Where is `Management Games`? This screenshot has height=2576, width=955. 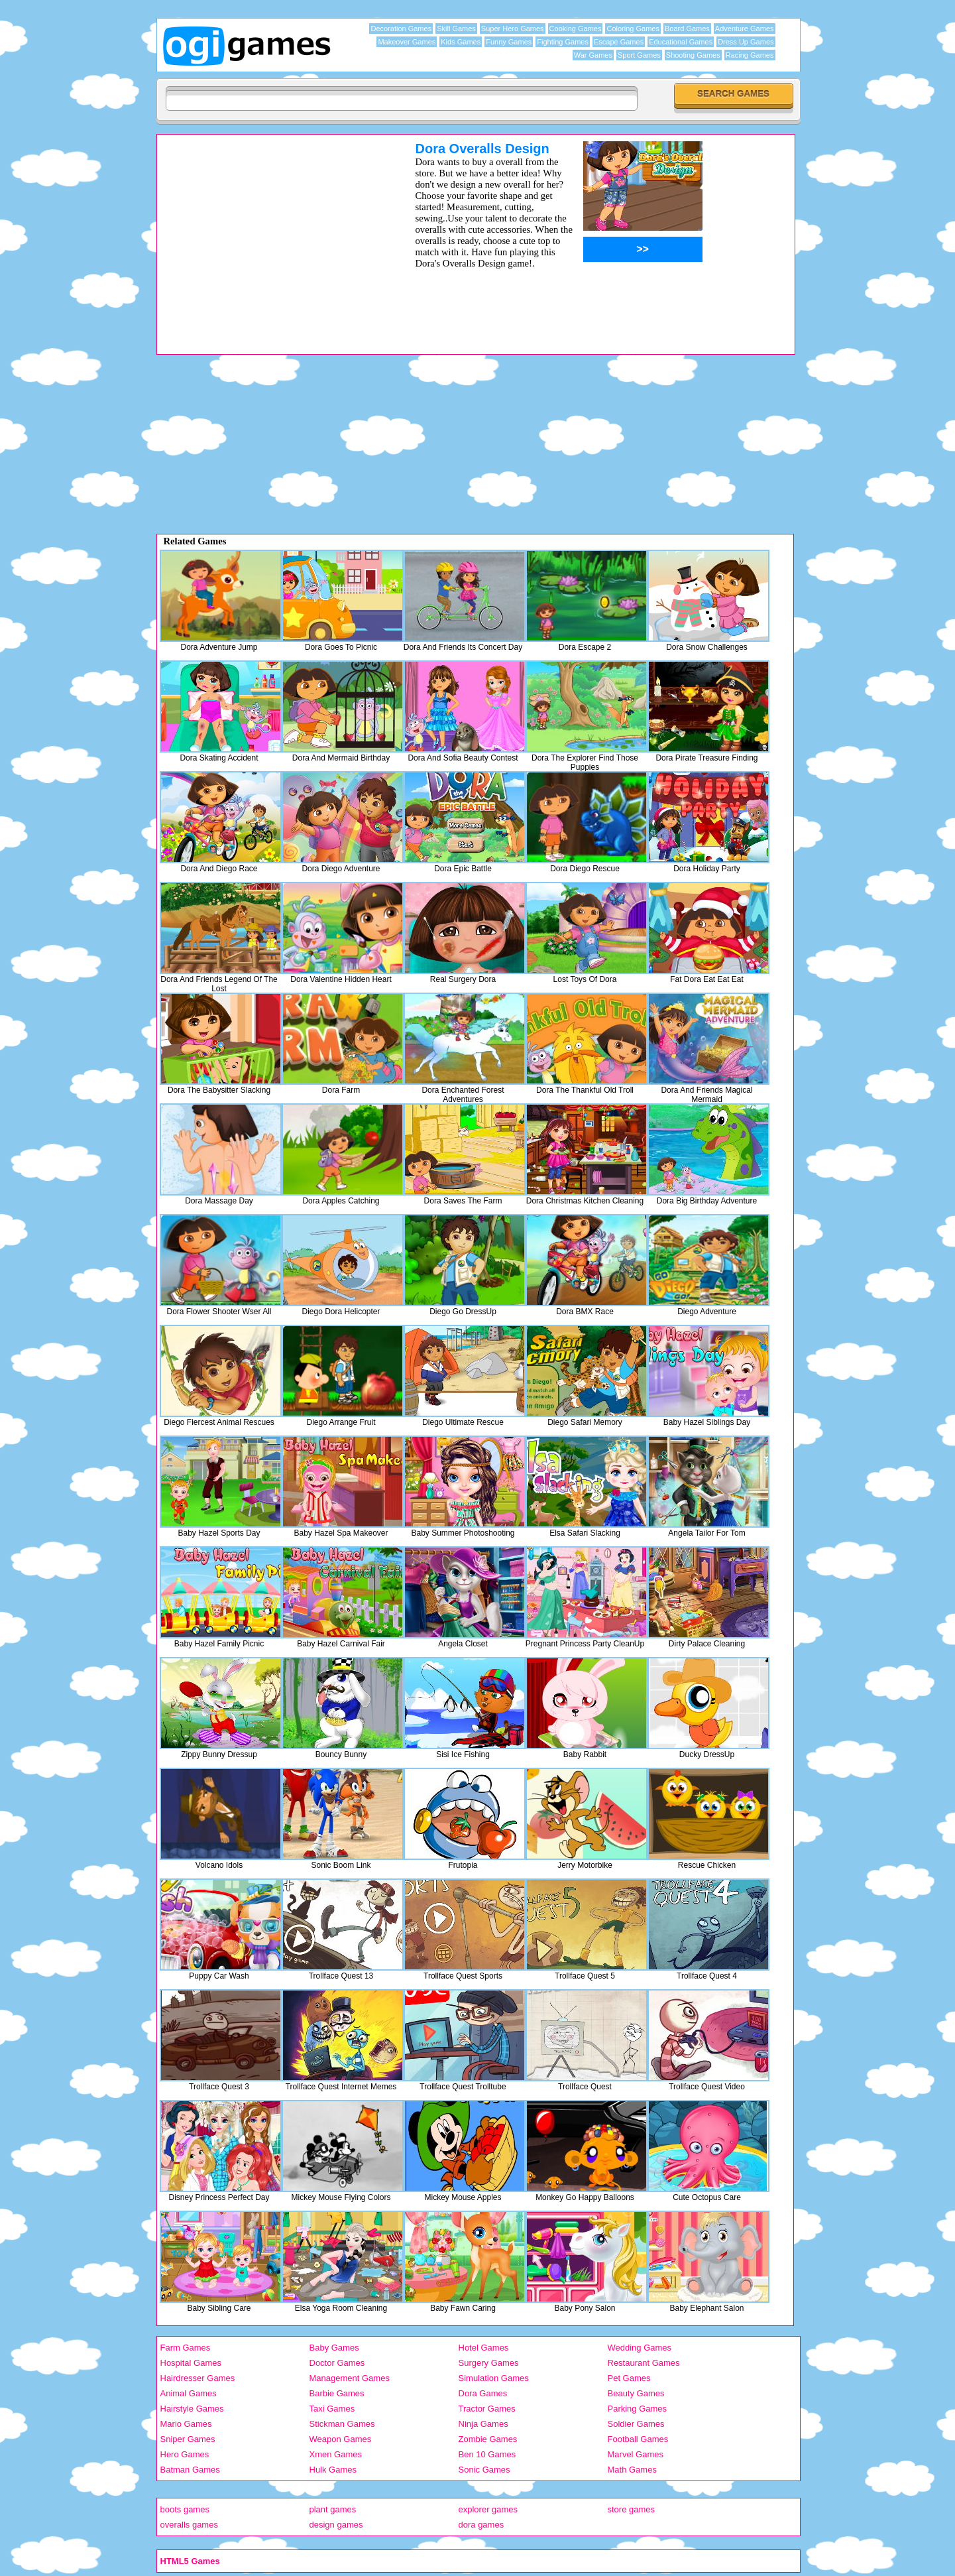 Management Games is located at coordinates (349, 2378).